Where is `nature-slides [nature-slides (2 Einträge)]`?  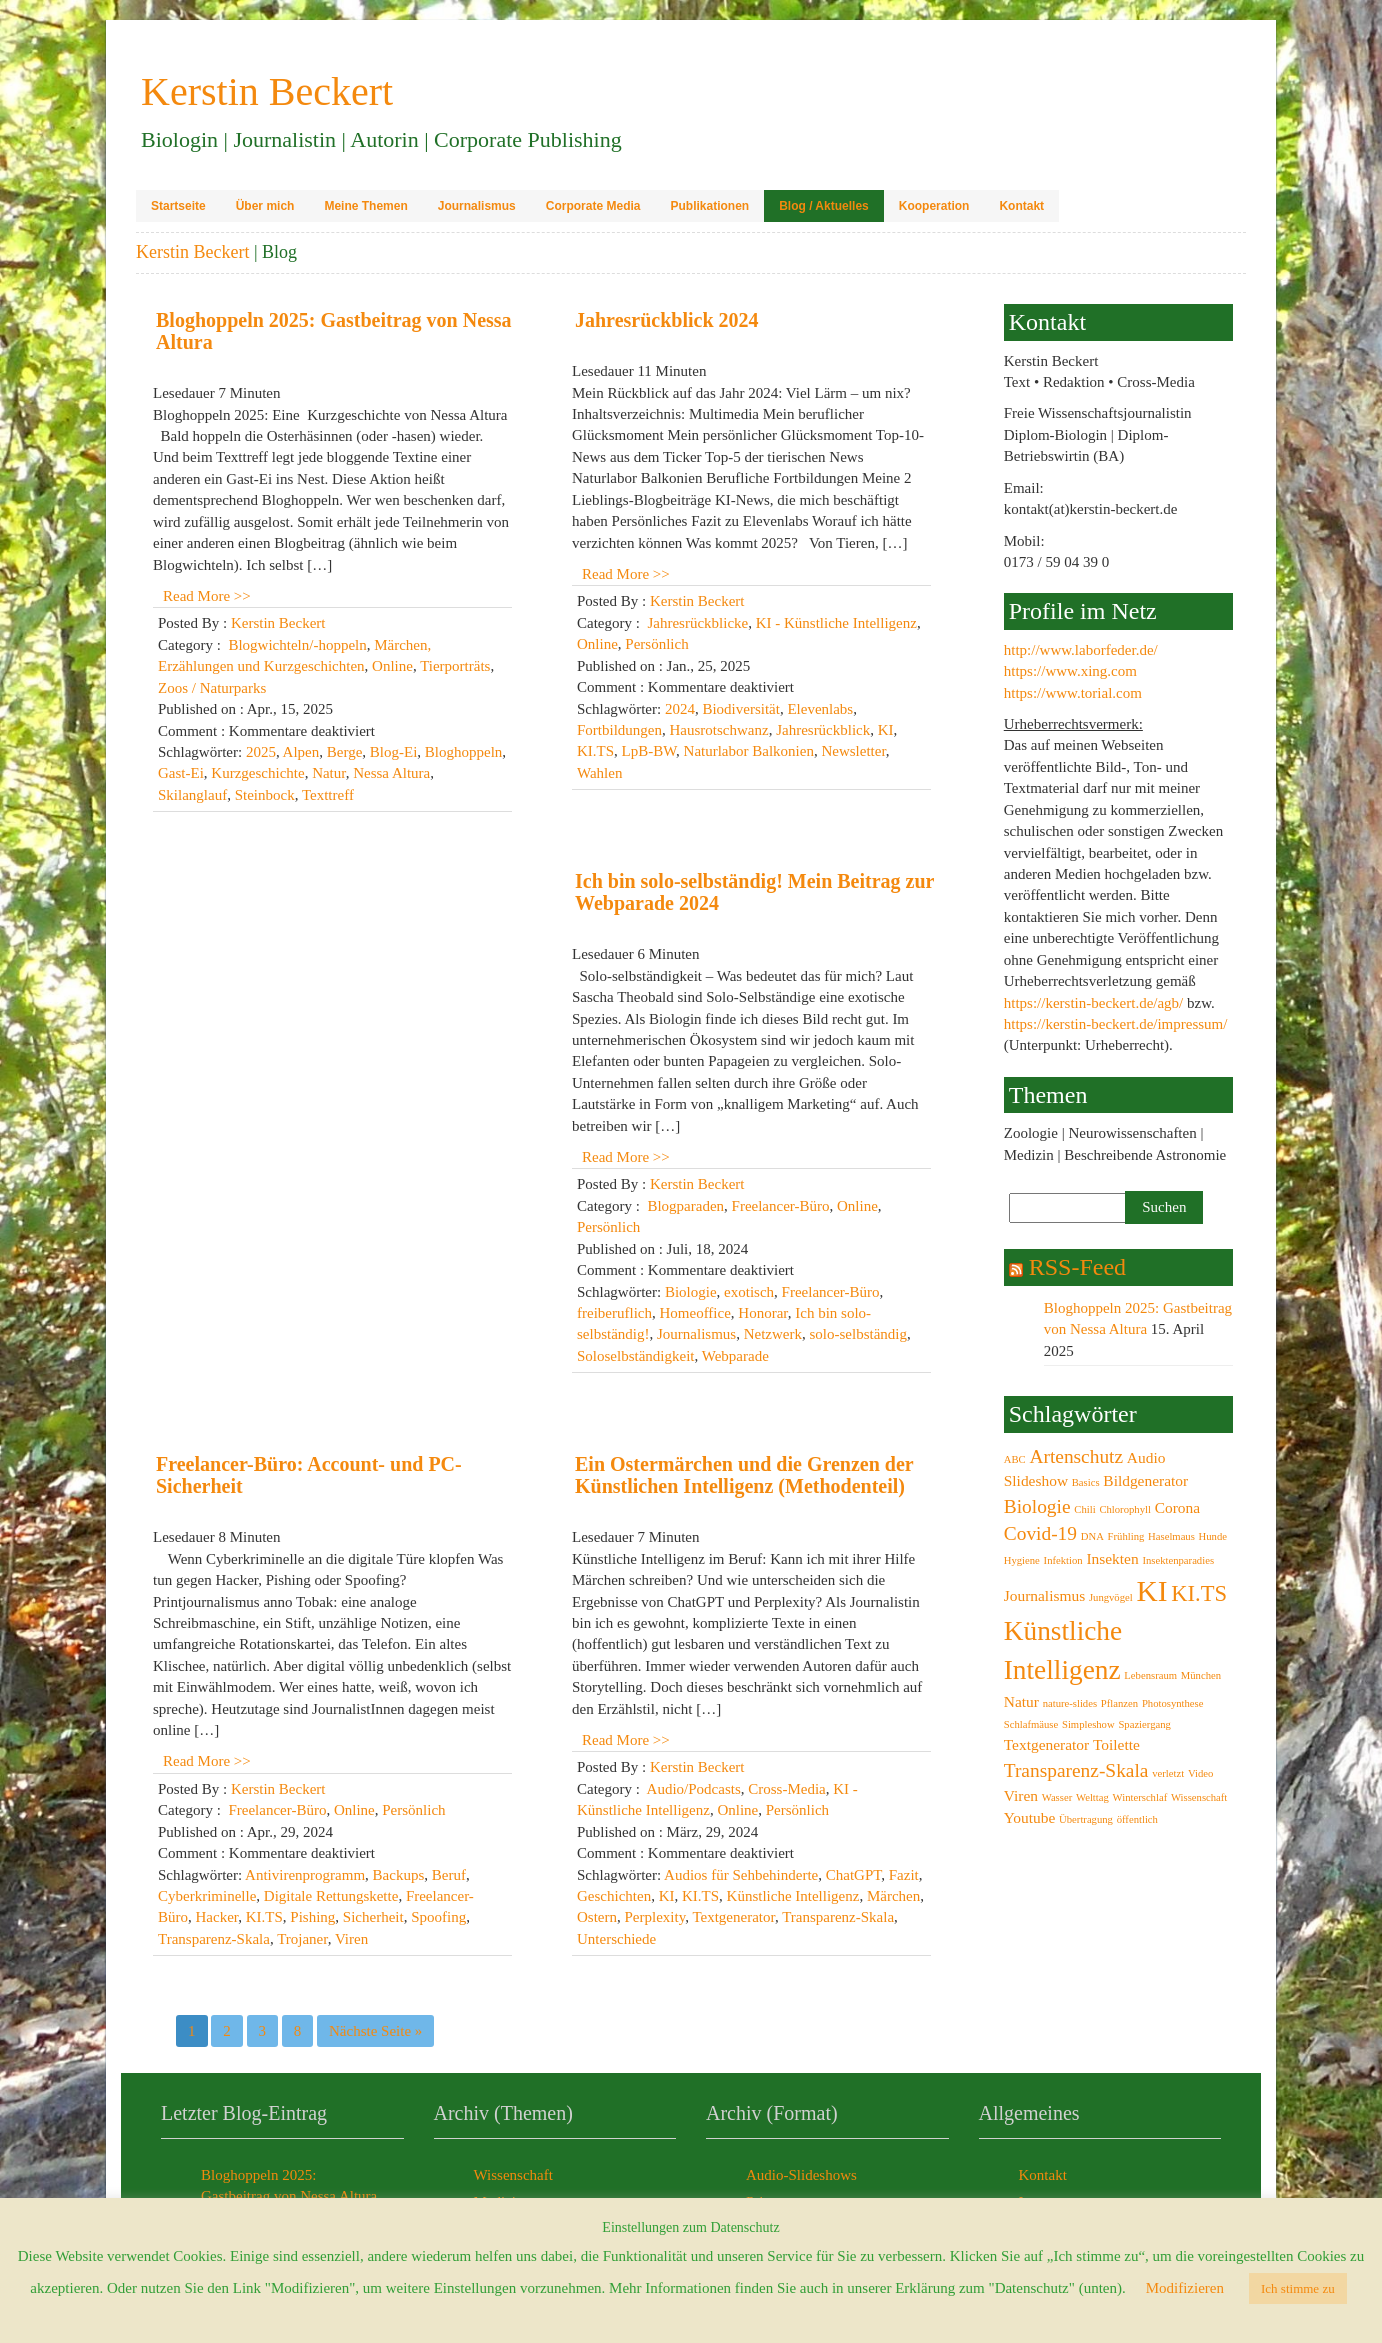
nature-slides [nature-slides (2 Einträge)] is located at coordinates (1070, 1703).